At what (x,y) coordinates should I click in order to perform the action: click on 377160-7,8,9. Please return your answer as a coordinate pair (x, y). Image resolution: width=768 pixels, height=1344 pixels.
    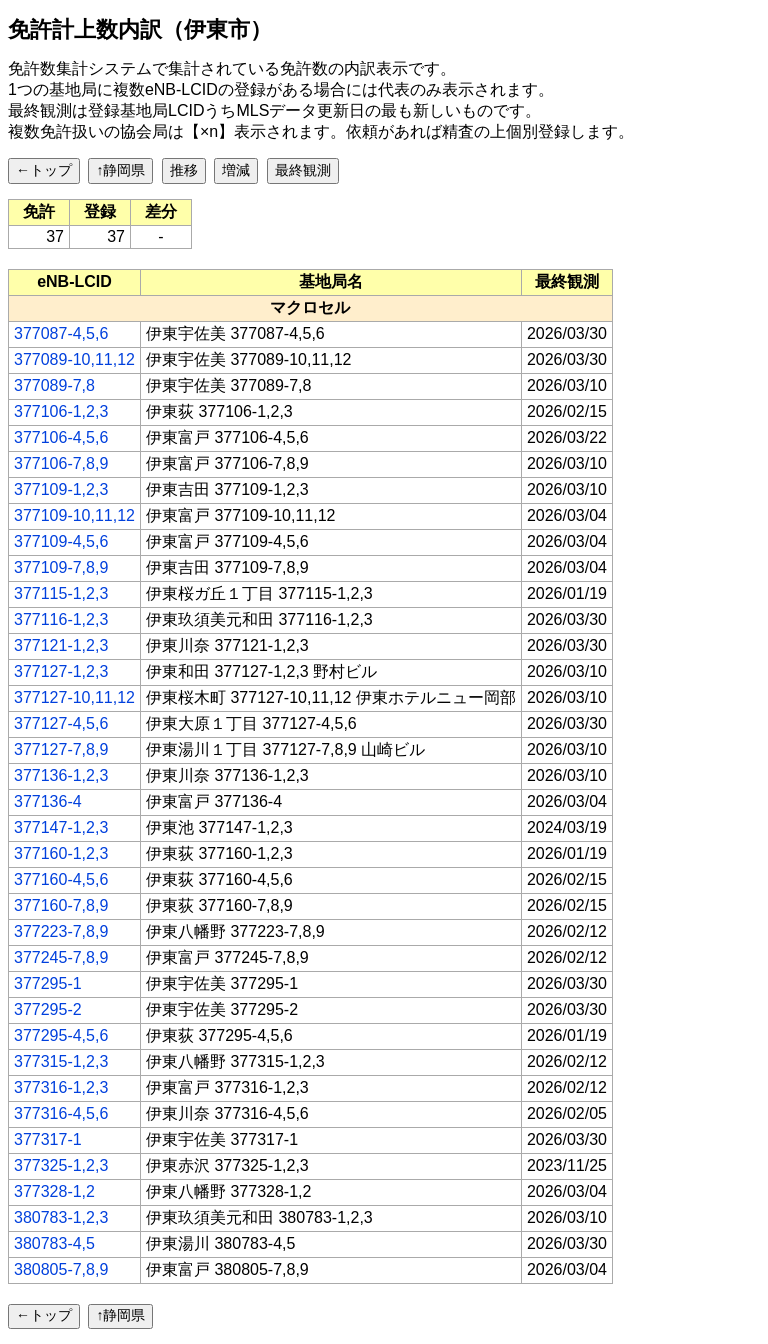
    Looking at the image, I should click on (61, 905).